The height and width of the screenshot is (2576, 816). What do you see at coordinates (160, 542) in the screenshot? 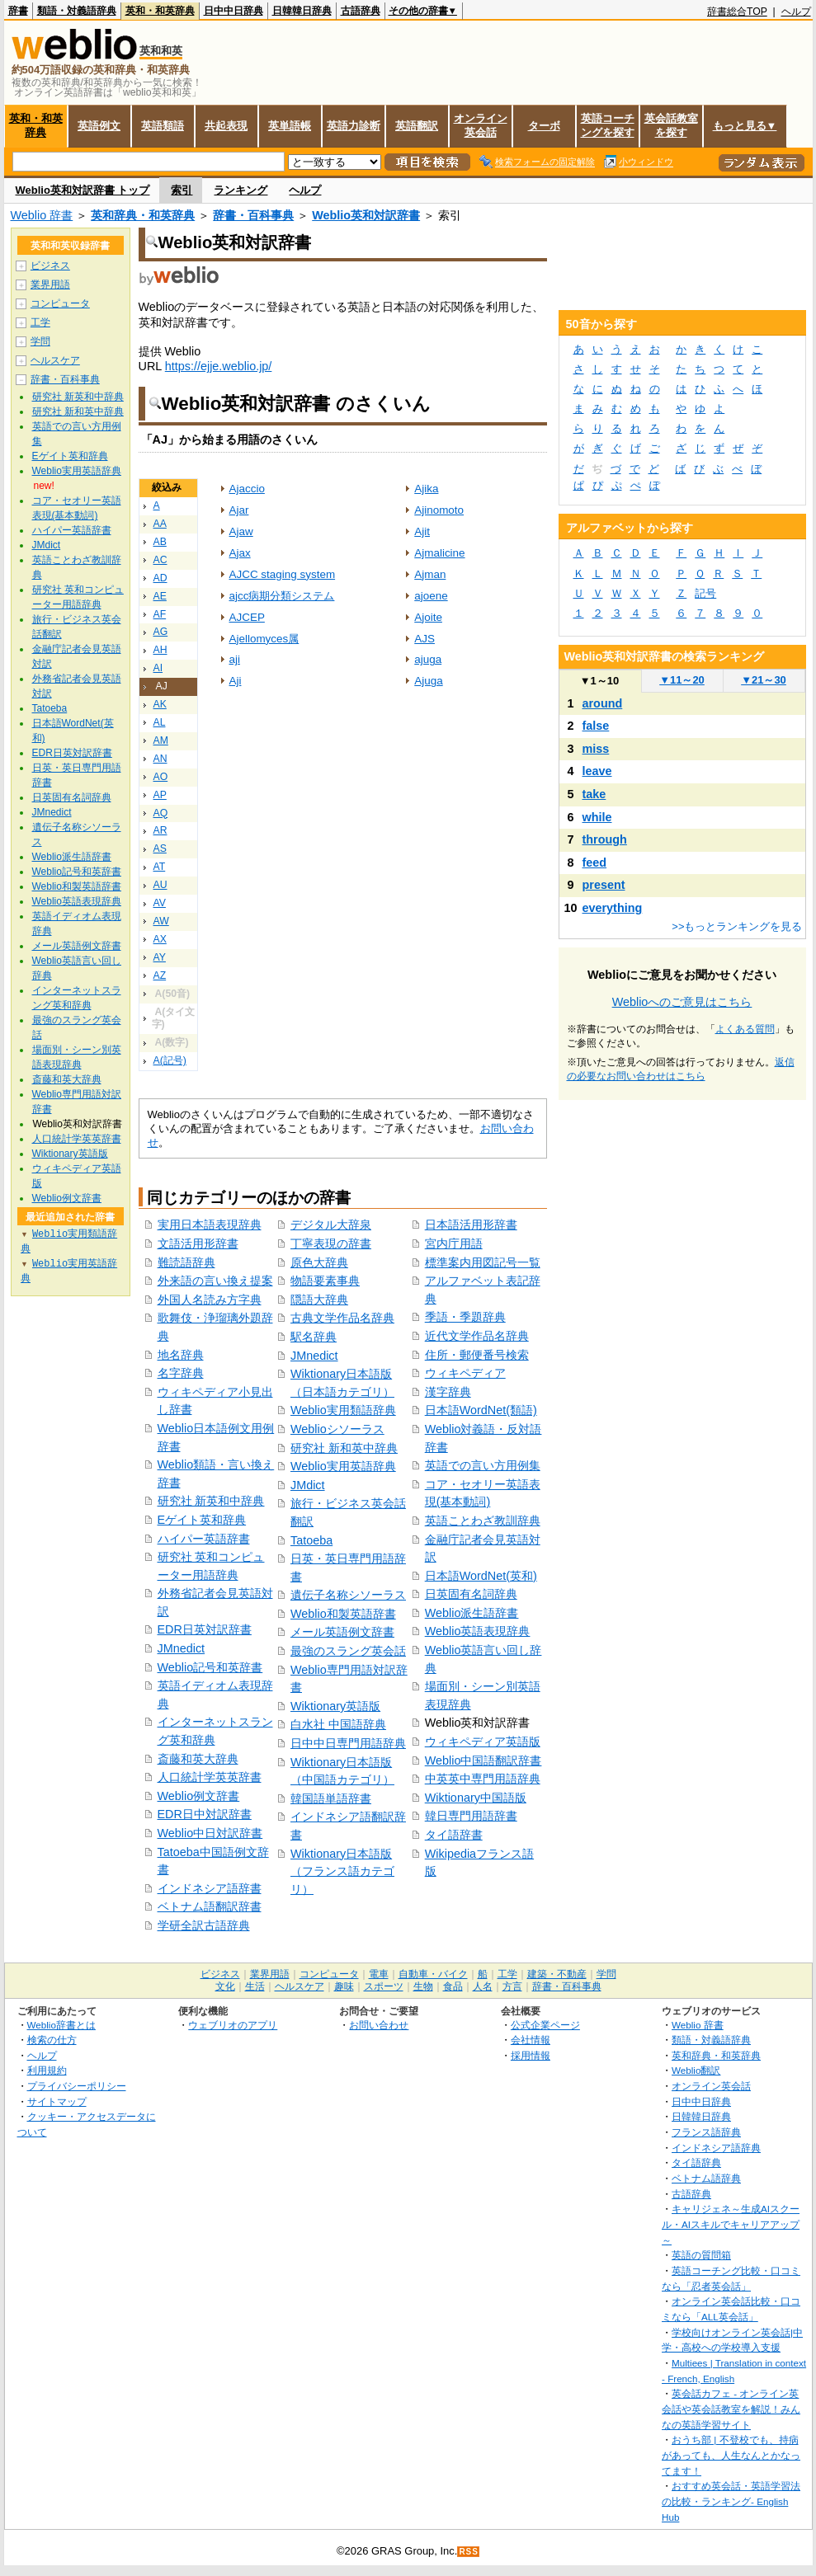
I see `AB` at bounding box center [160, 542].